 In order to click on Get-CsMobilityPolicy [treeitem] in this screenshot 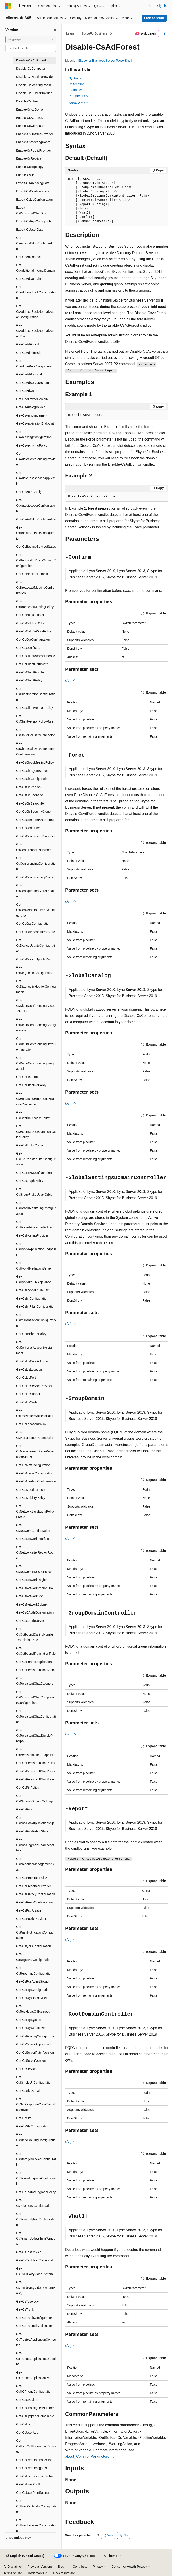, I will do `click(30, 1498)`.